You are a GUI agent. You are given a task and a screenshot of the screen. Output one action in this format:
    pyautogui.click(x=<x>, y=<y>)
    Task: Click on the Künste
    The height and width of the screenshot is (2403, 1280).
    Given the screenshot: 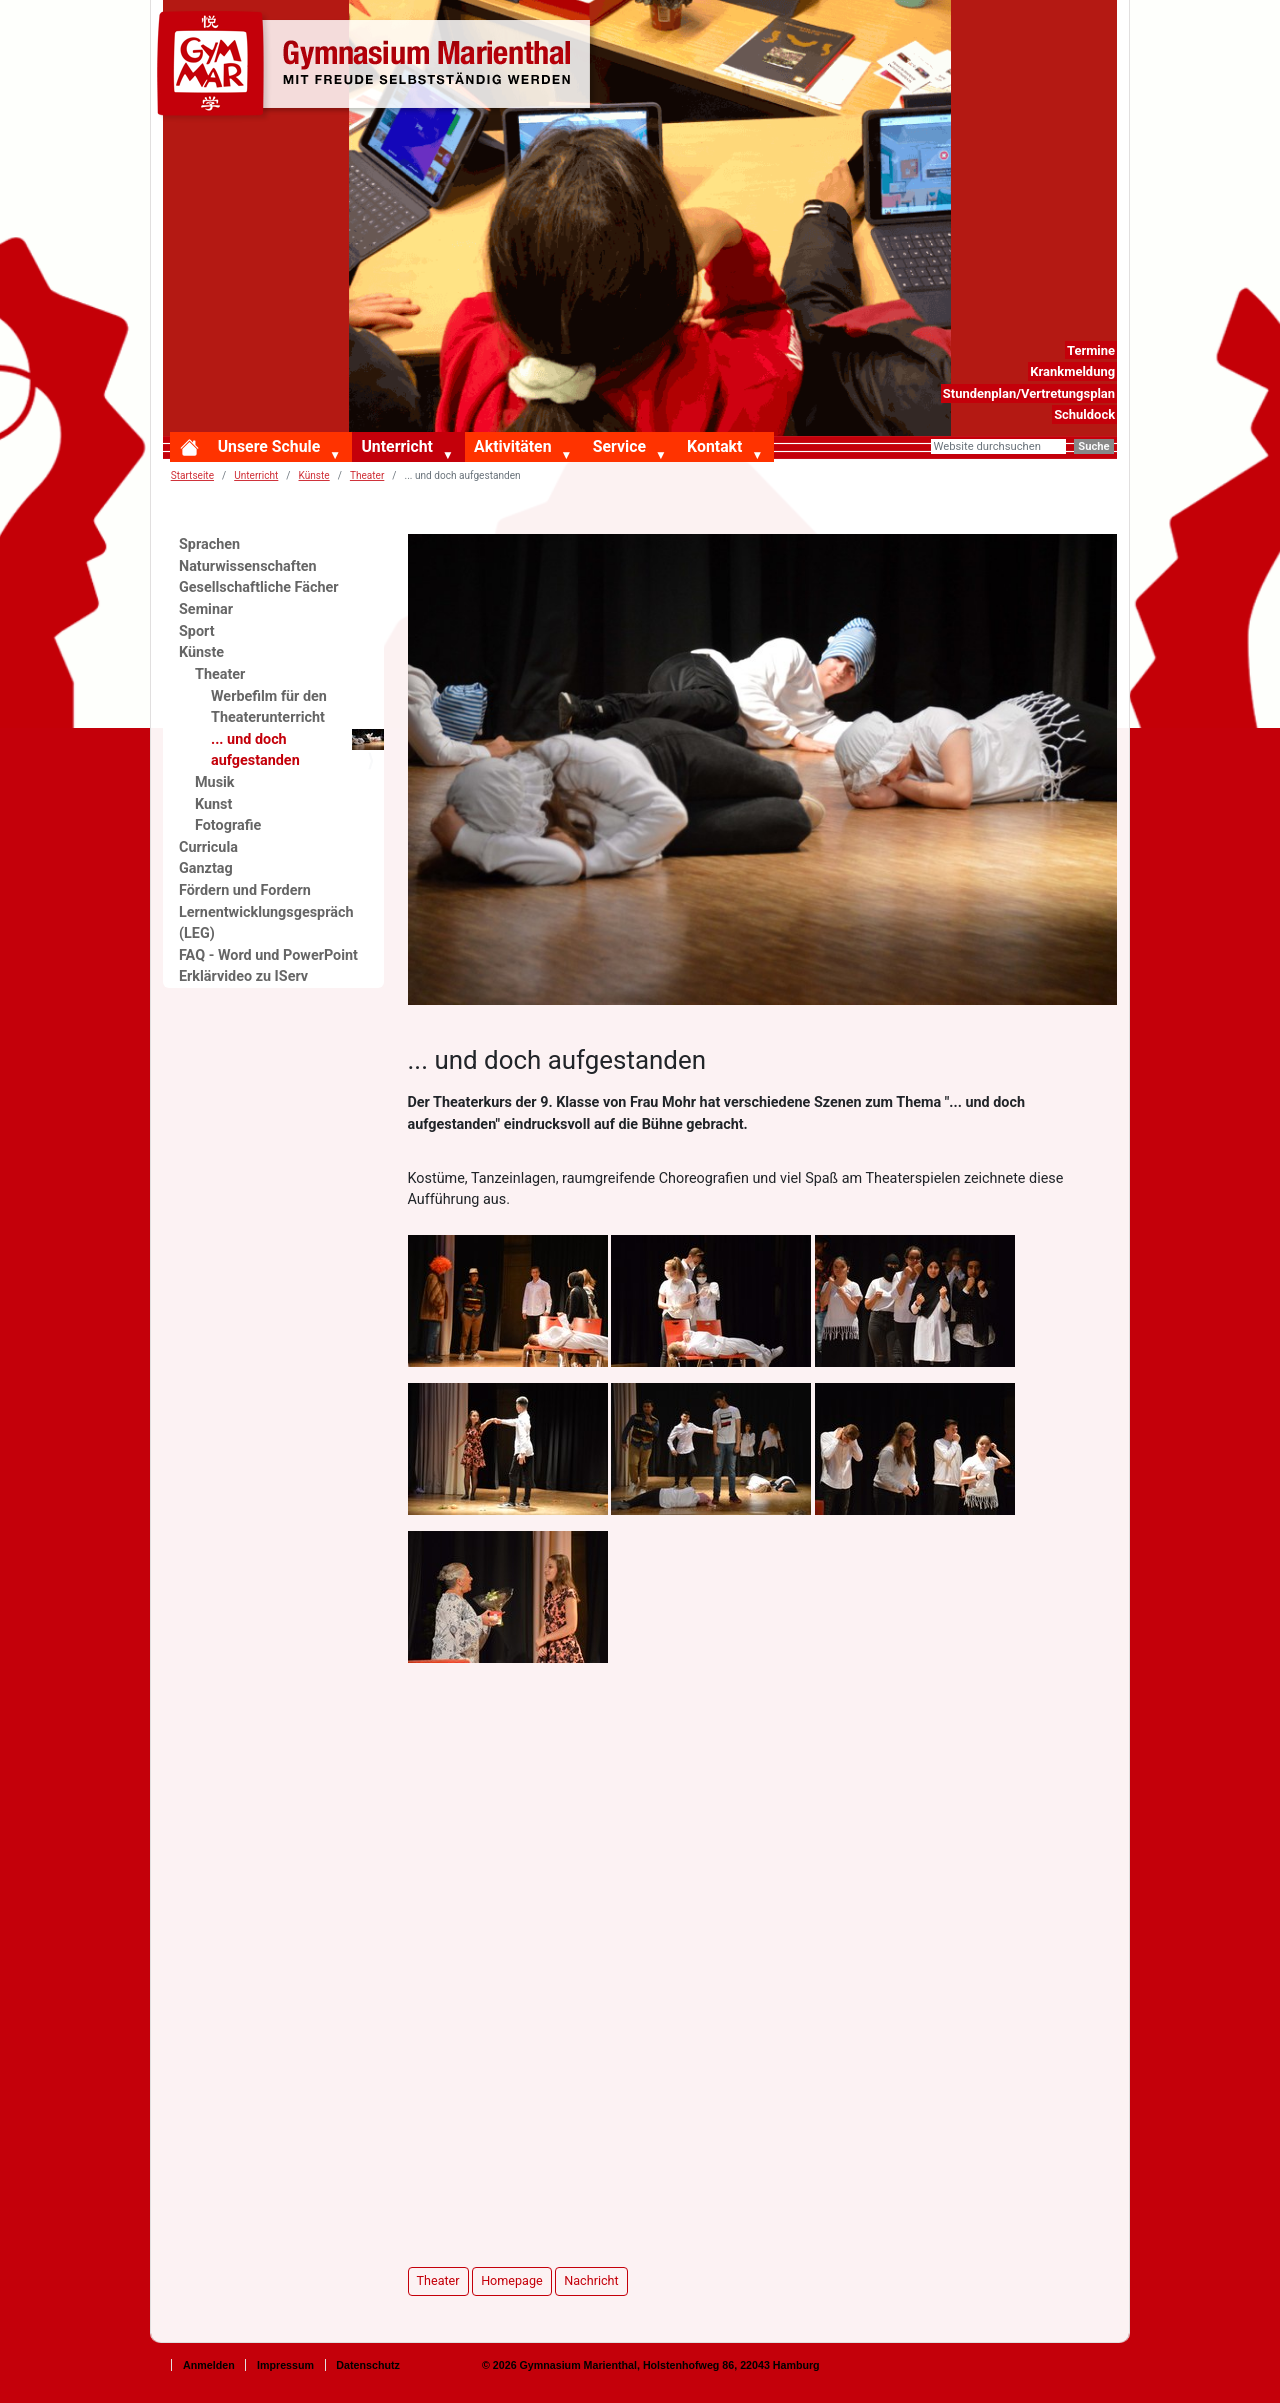 What is the action you would take?
    pyautogui.click(x=314, y=475)
    